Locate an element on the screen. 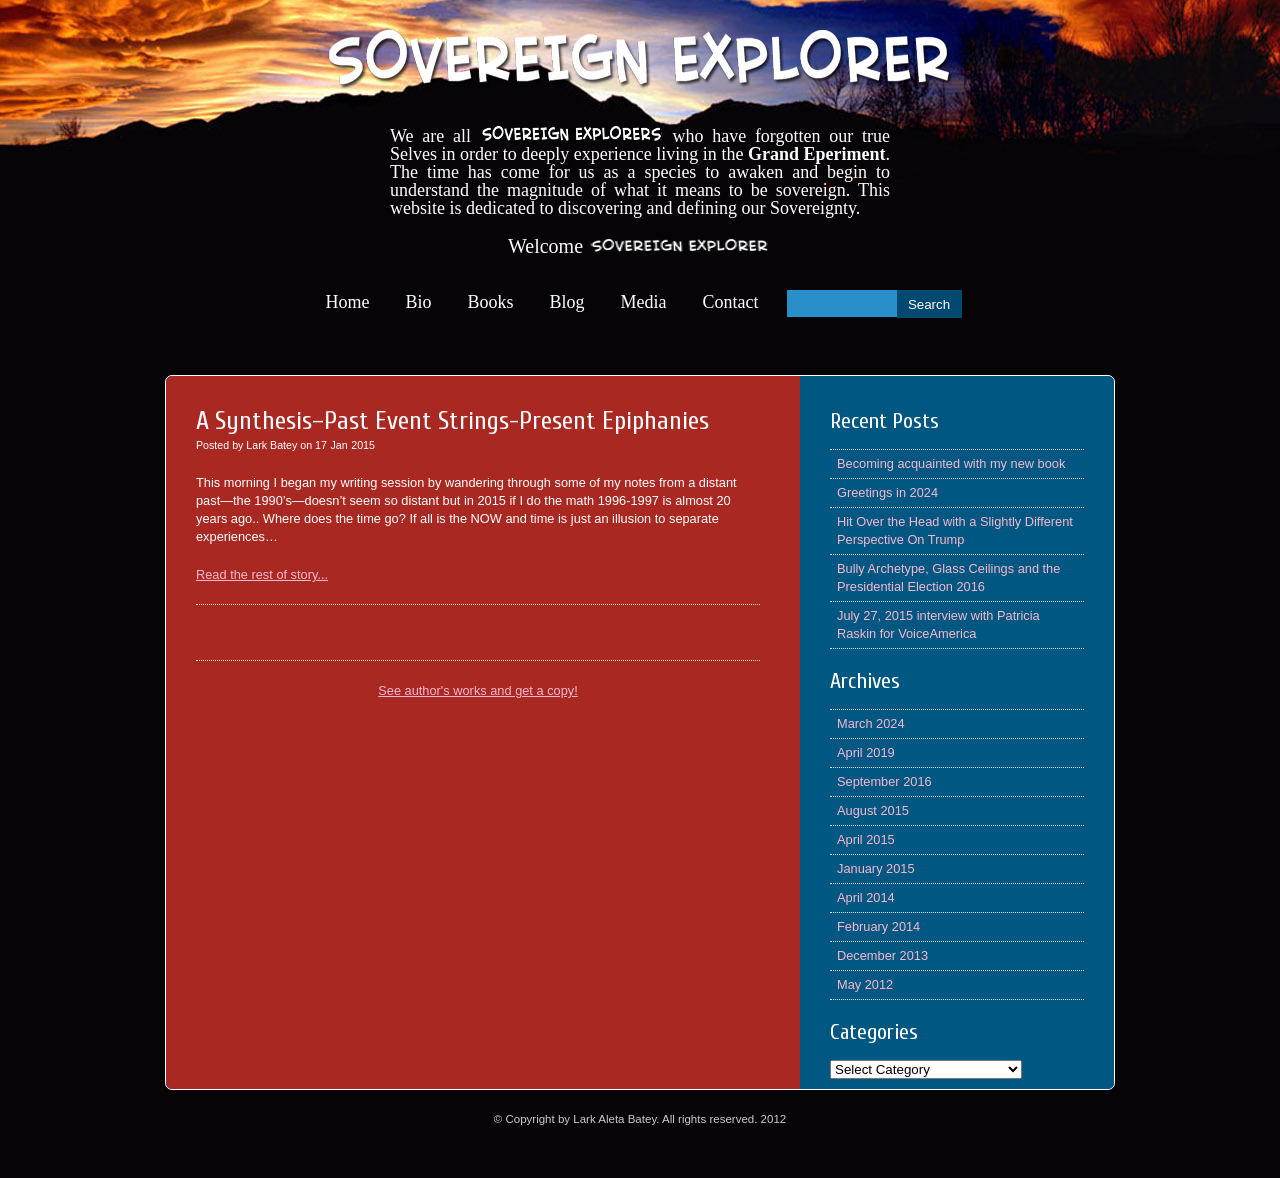 This screenshot has width=1280, height=1178. February 2014 is located at coordinates (878, 926).